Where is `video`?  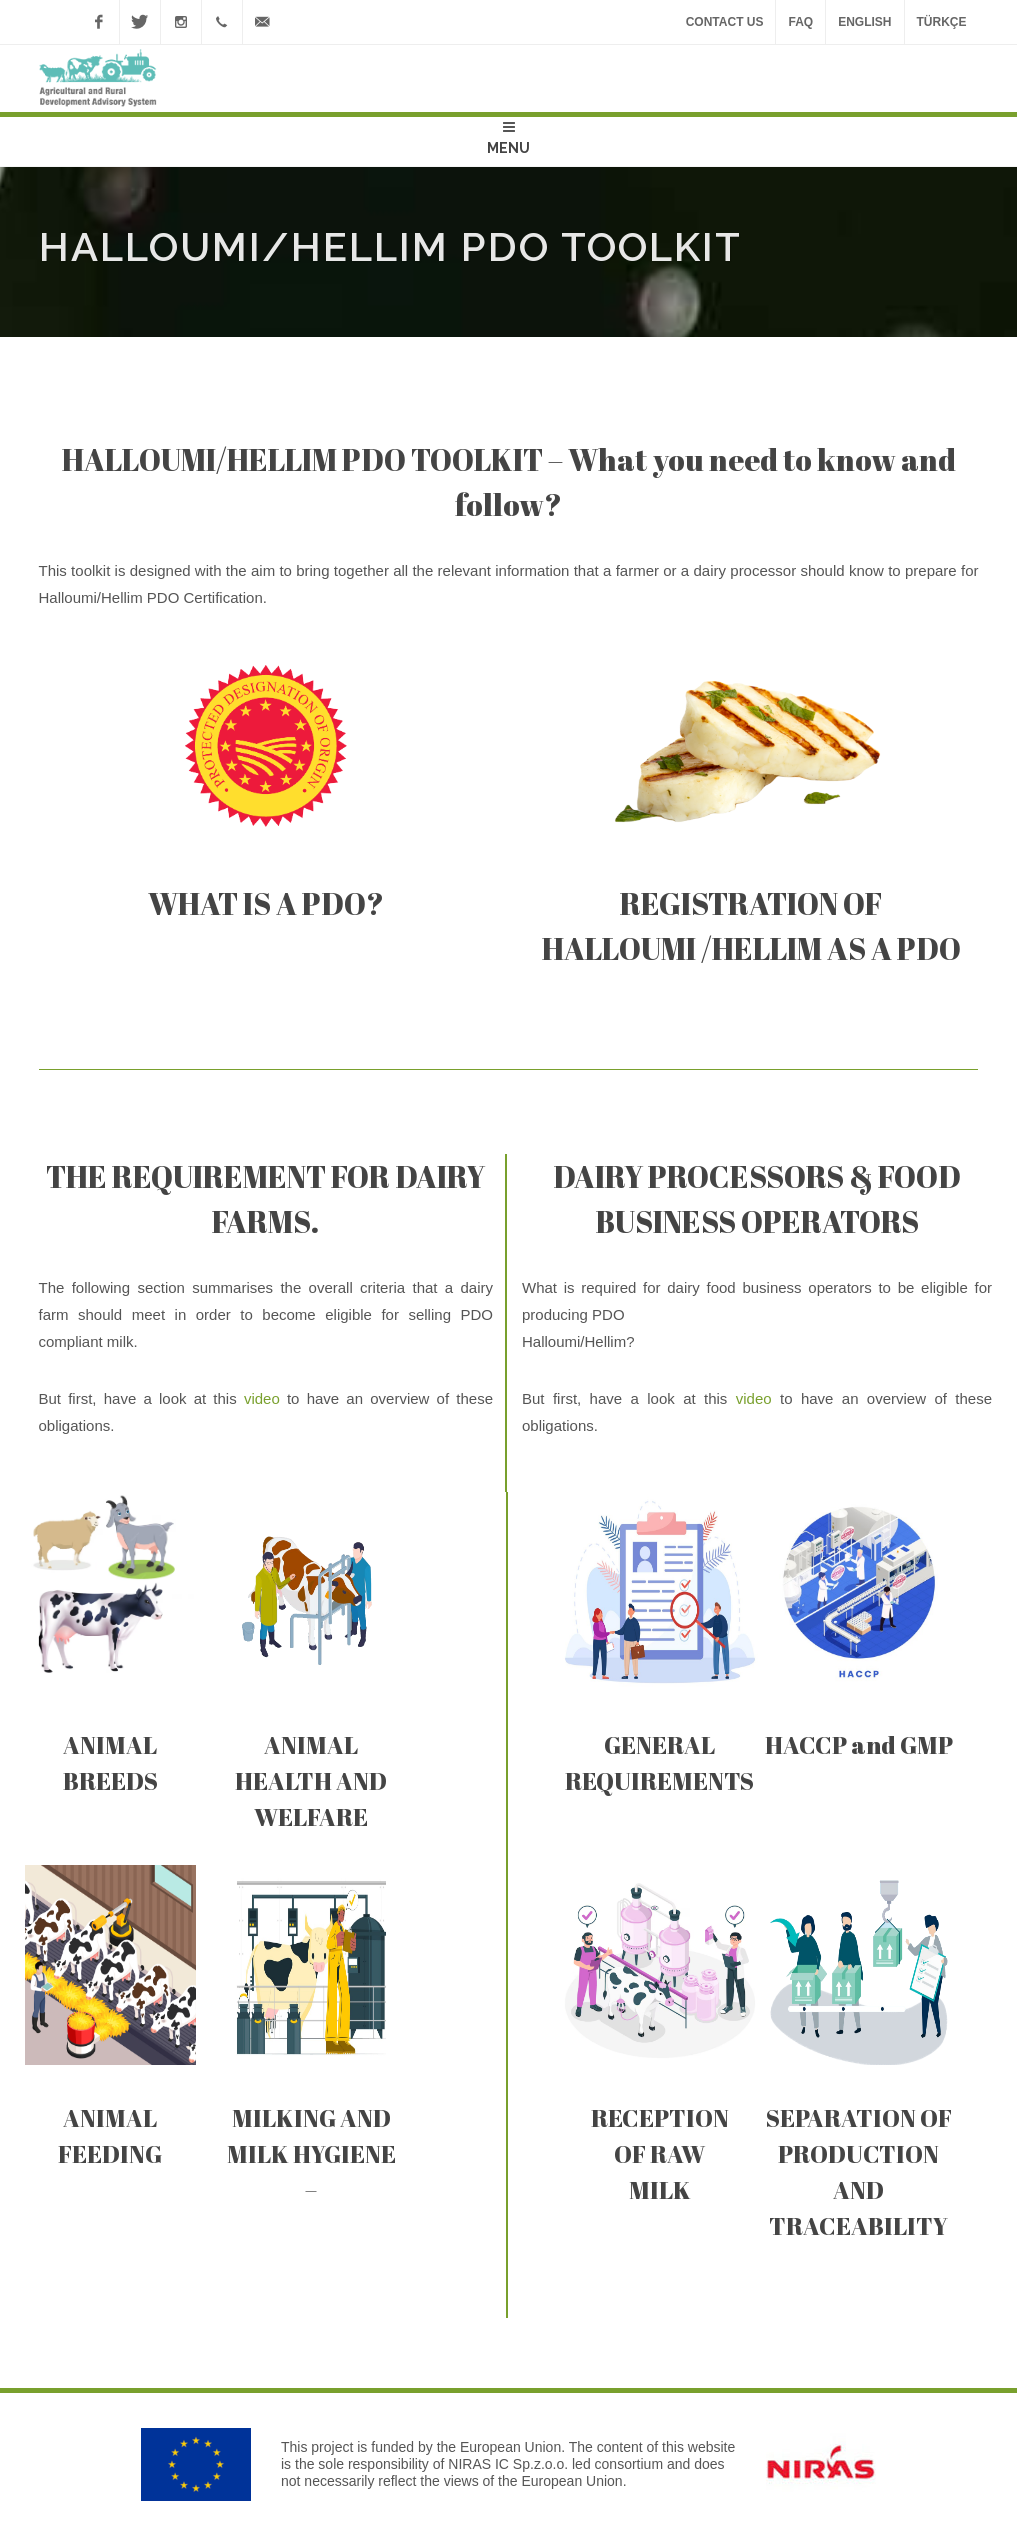
video is located at coordinates (262, 1398).